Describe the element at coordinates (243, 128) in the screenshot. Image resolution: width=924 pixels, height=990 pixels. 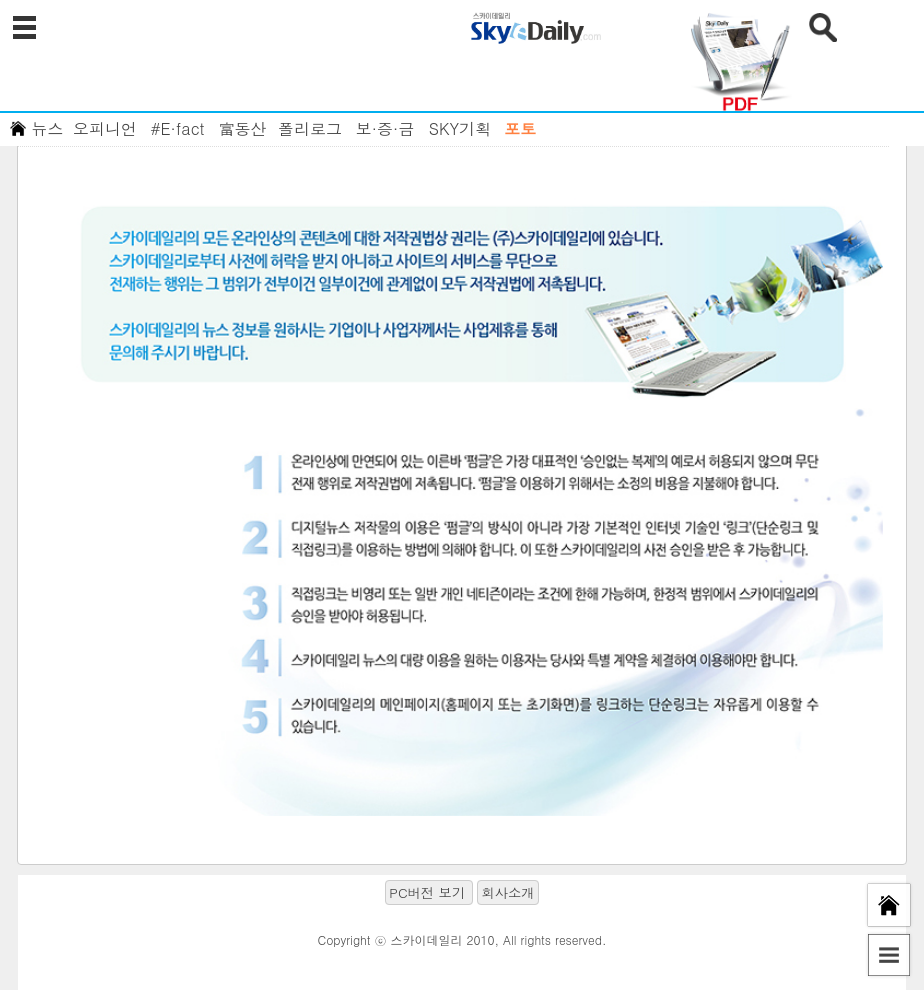
I see `富동산` at that location.